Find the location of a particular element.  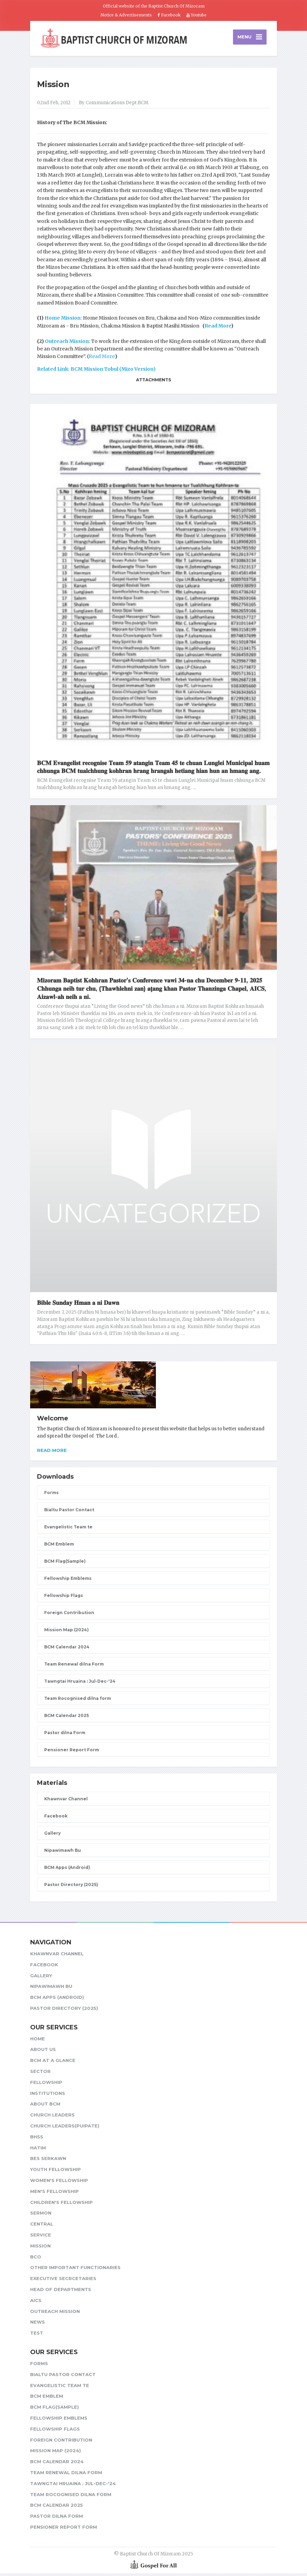

BCM Calendar 2024 is located at coordinates (66, 1649).